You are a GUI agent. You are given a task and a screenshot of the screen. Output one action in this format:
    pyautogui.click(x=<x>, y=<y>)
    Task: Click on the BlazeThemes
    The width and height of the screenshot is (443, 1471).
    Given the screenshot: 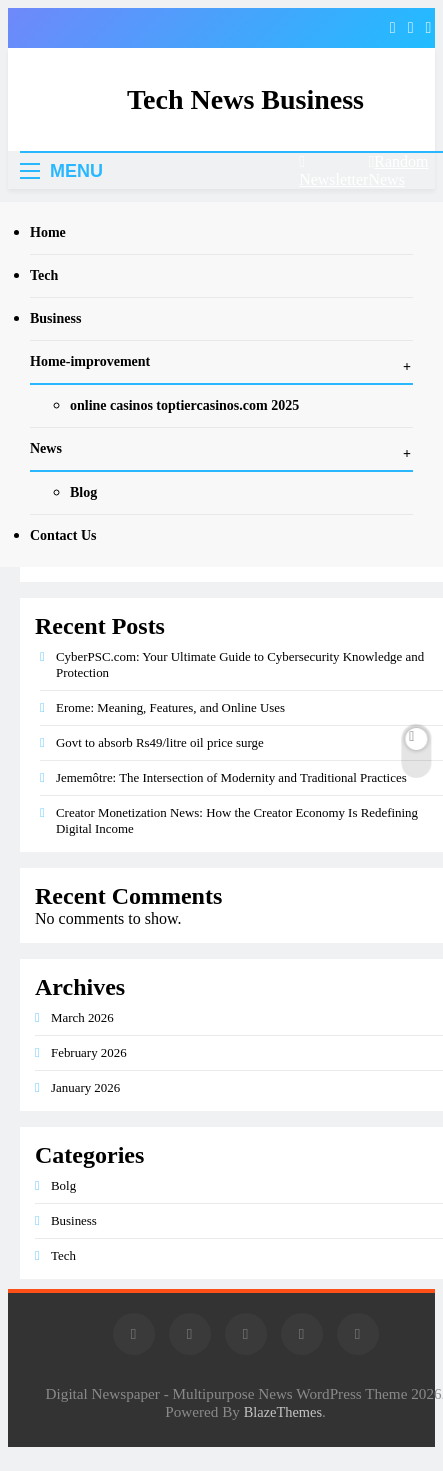 What is the action you would take?
    pyautogui.click(x=283, y=1412)
    